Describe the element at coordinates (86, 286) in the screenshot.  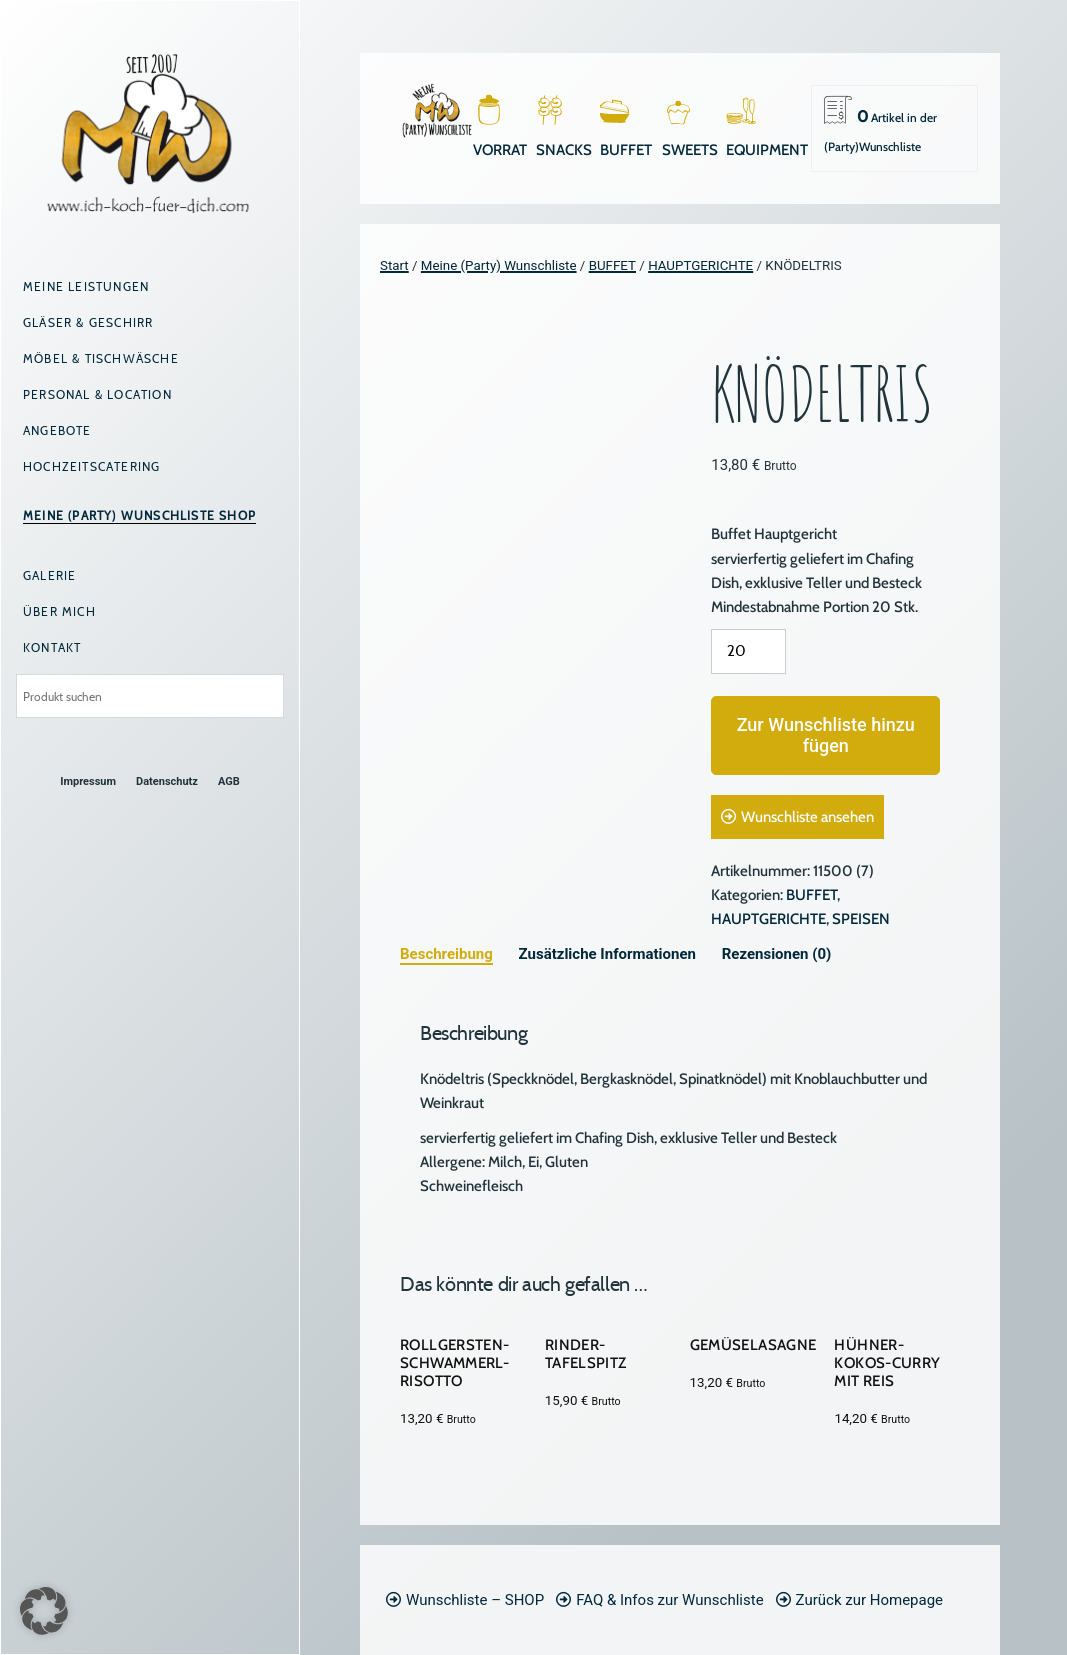
I see `Meine Leistungen` at that location.